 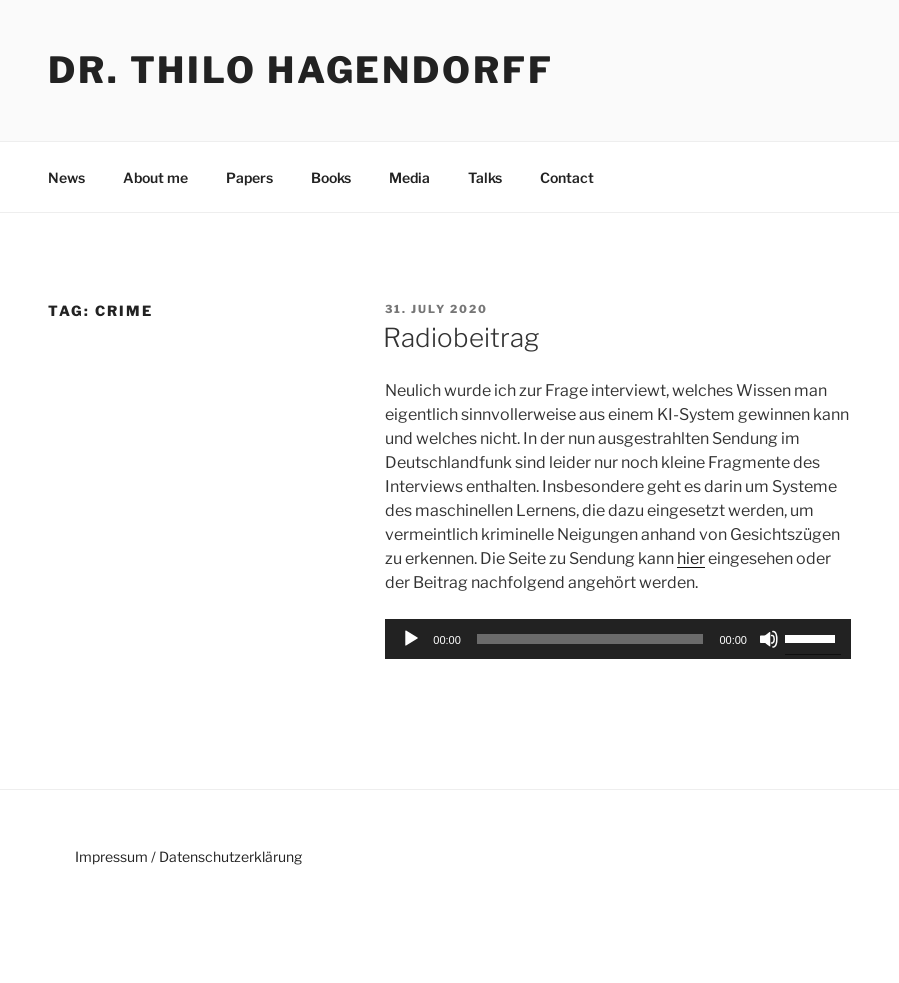 I want to click on Contact, so click(x=567, y=177).